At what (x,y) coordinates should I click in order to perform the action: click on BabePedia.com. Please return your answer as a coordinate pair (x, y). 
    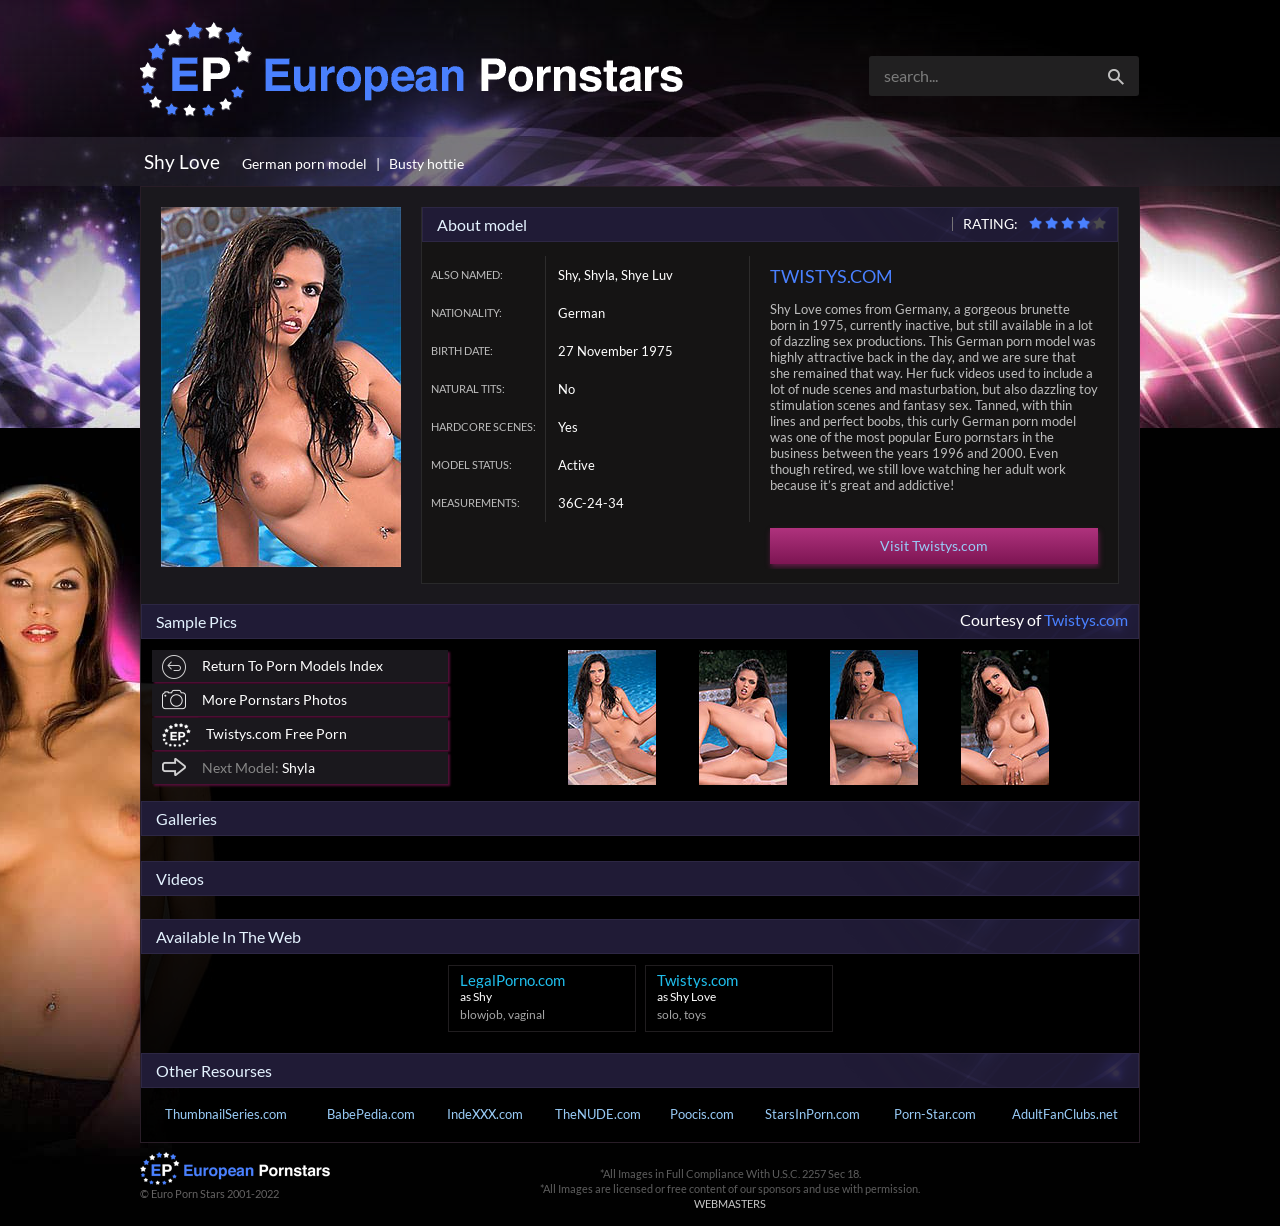
    Looking at the image, I should click on (371, 1114).